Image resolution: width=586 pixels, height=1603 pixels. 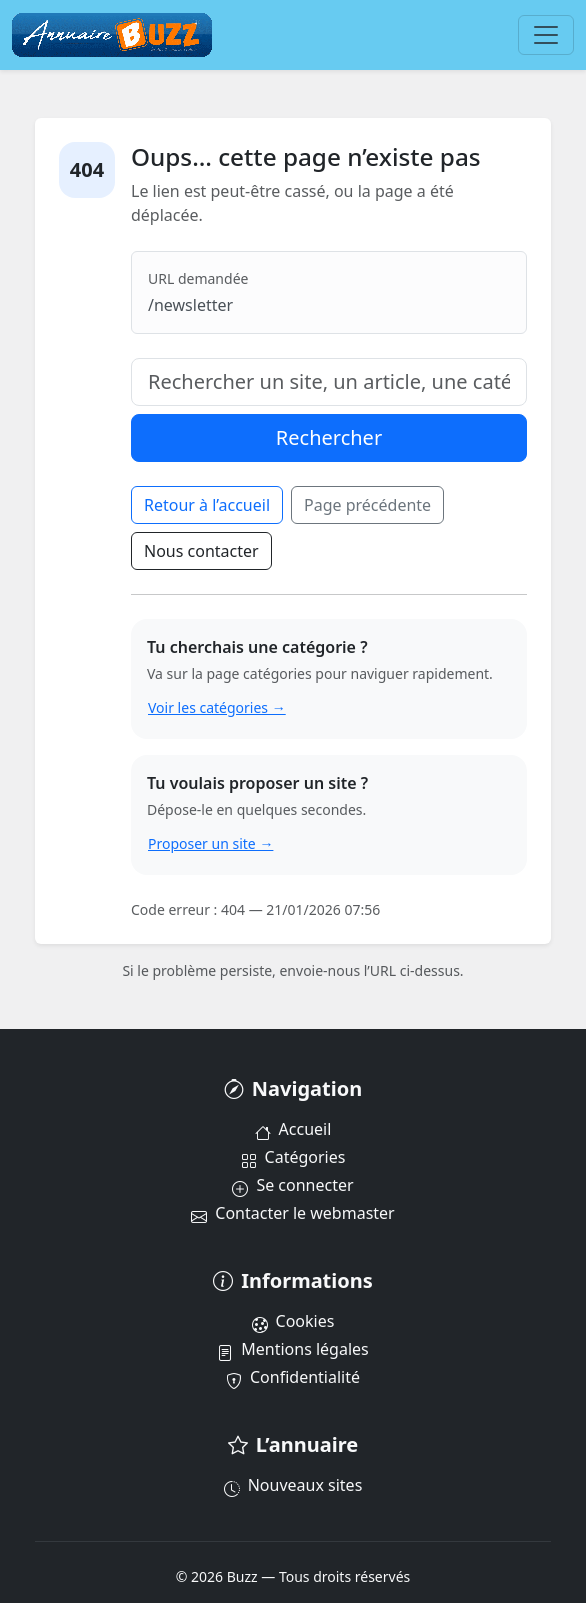 What do you see at coordinates (293, 1321) in the screenshot?
I see `Cookies` at bounding box center [293, 1321].